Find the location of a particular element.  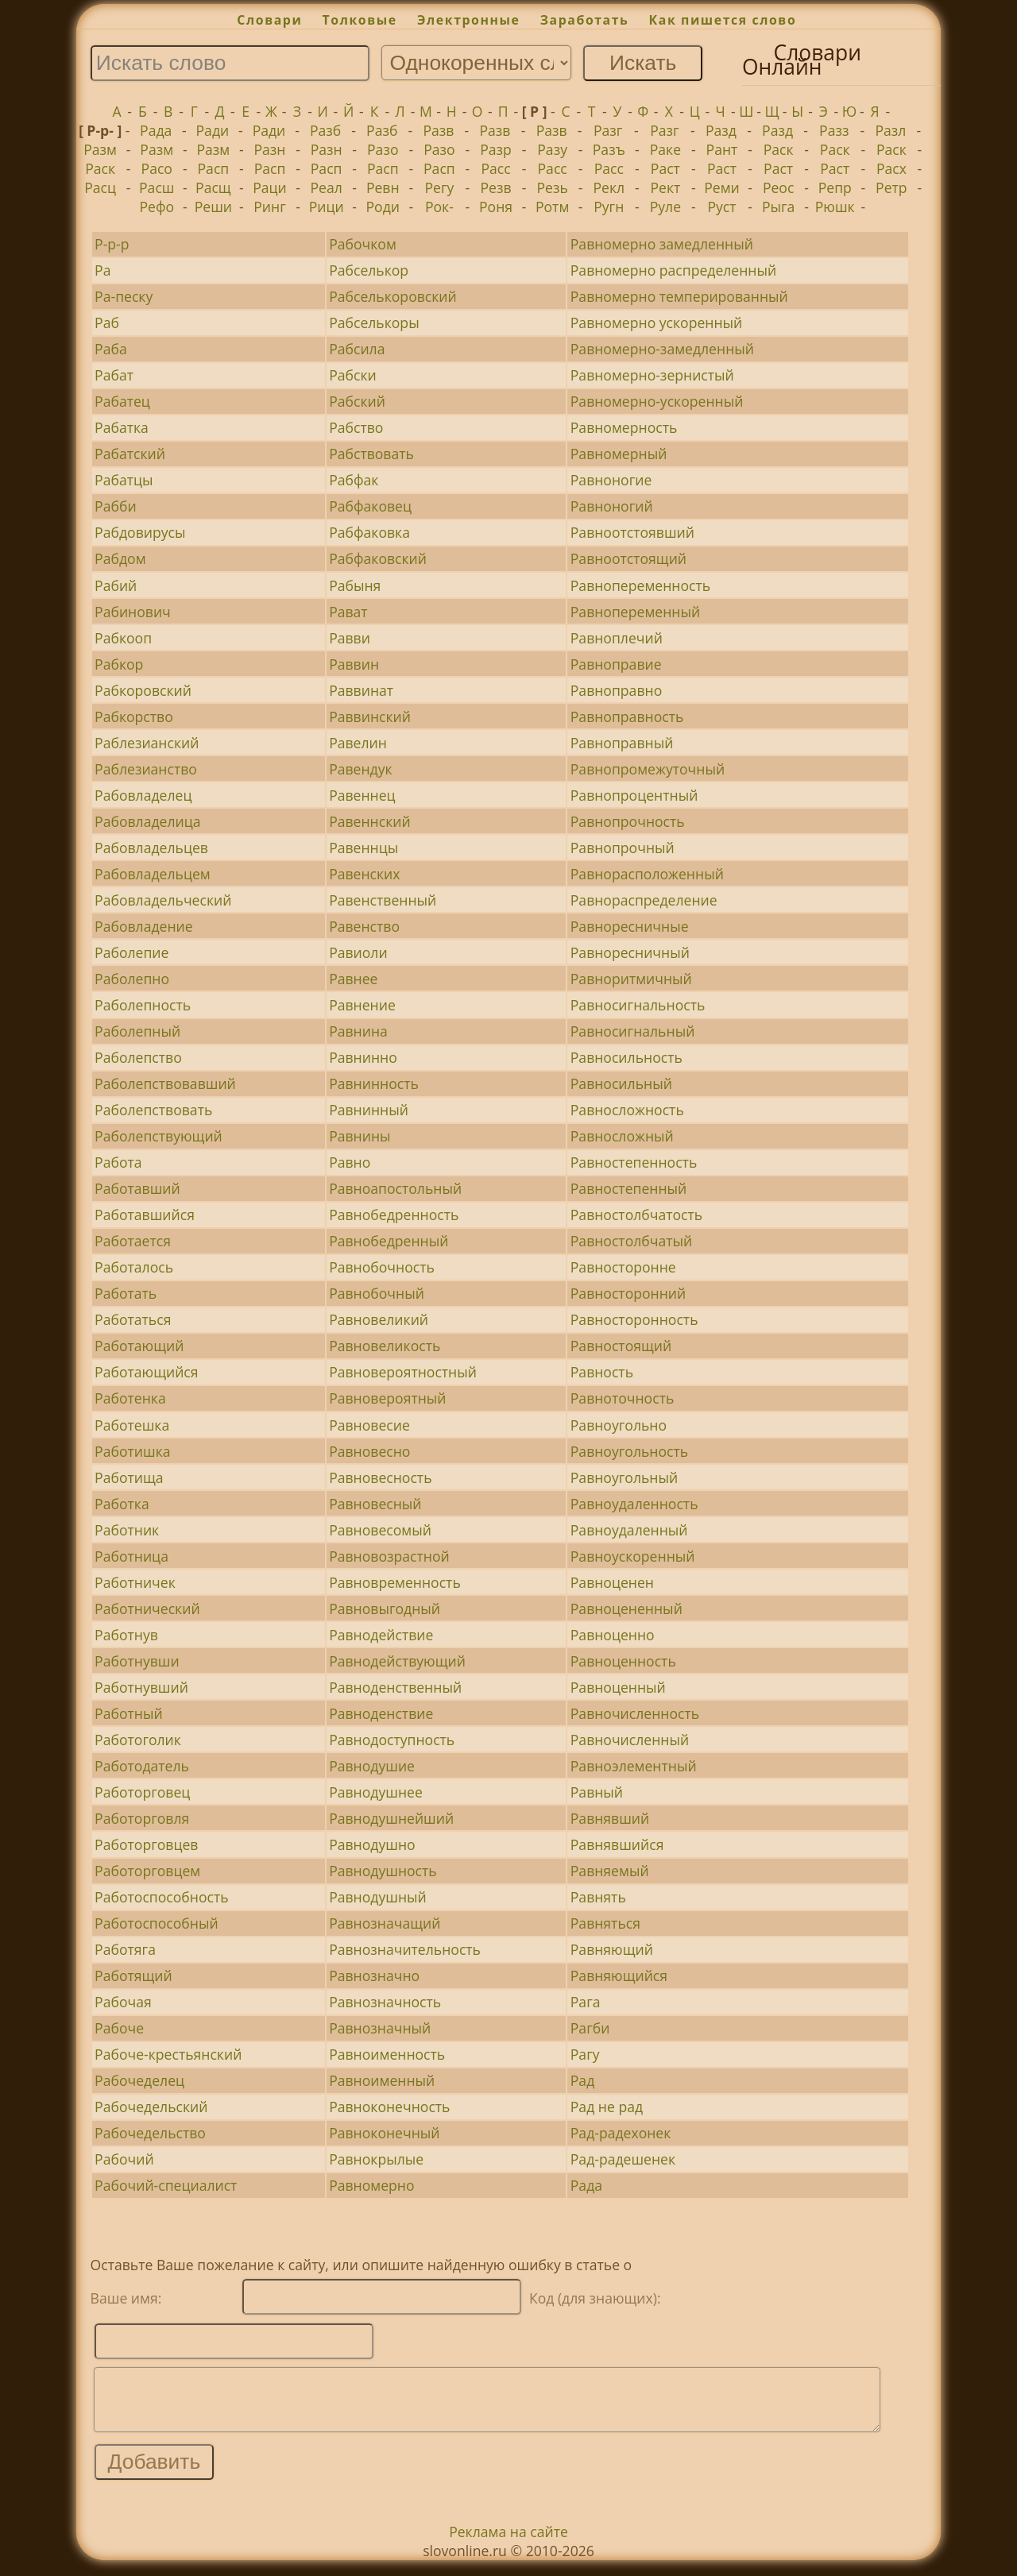

Электронные is located at coordinates (468, 20).